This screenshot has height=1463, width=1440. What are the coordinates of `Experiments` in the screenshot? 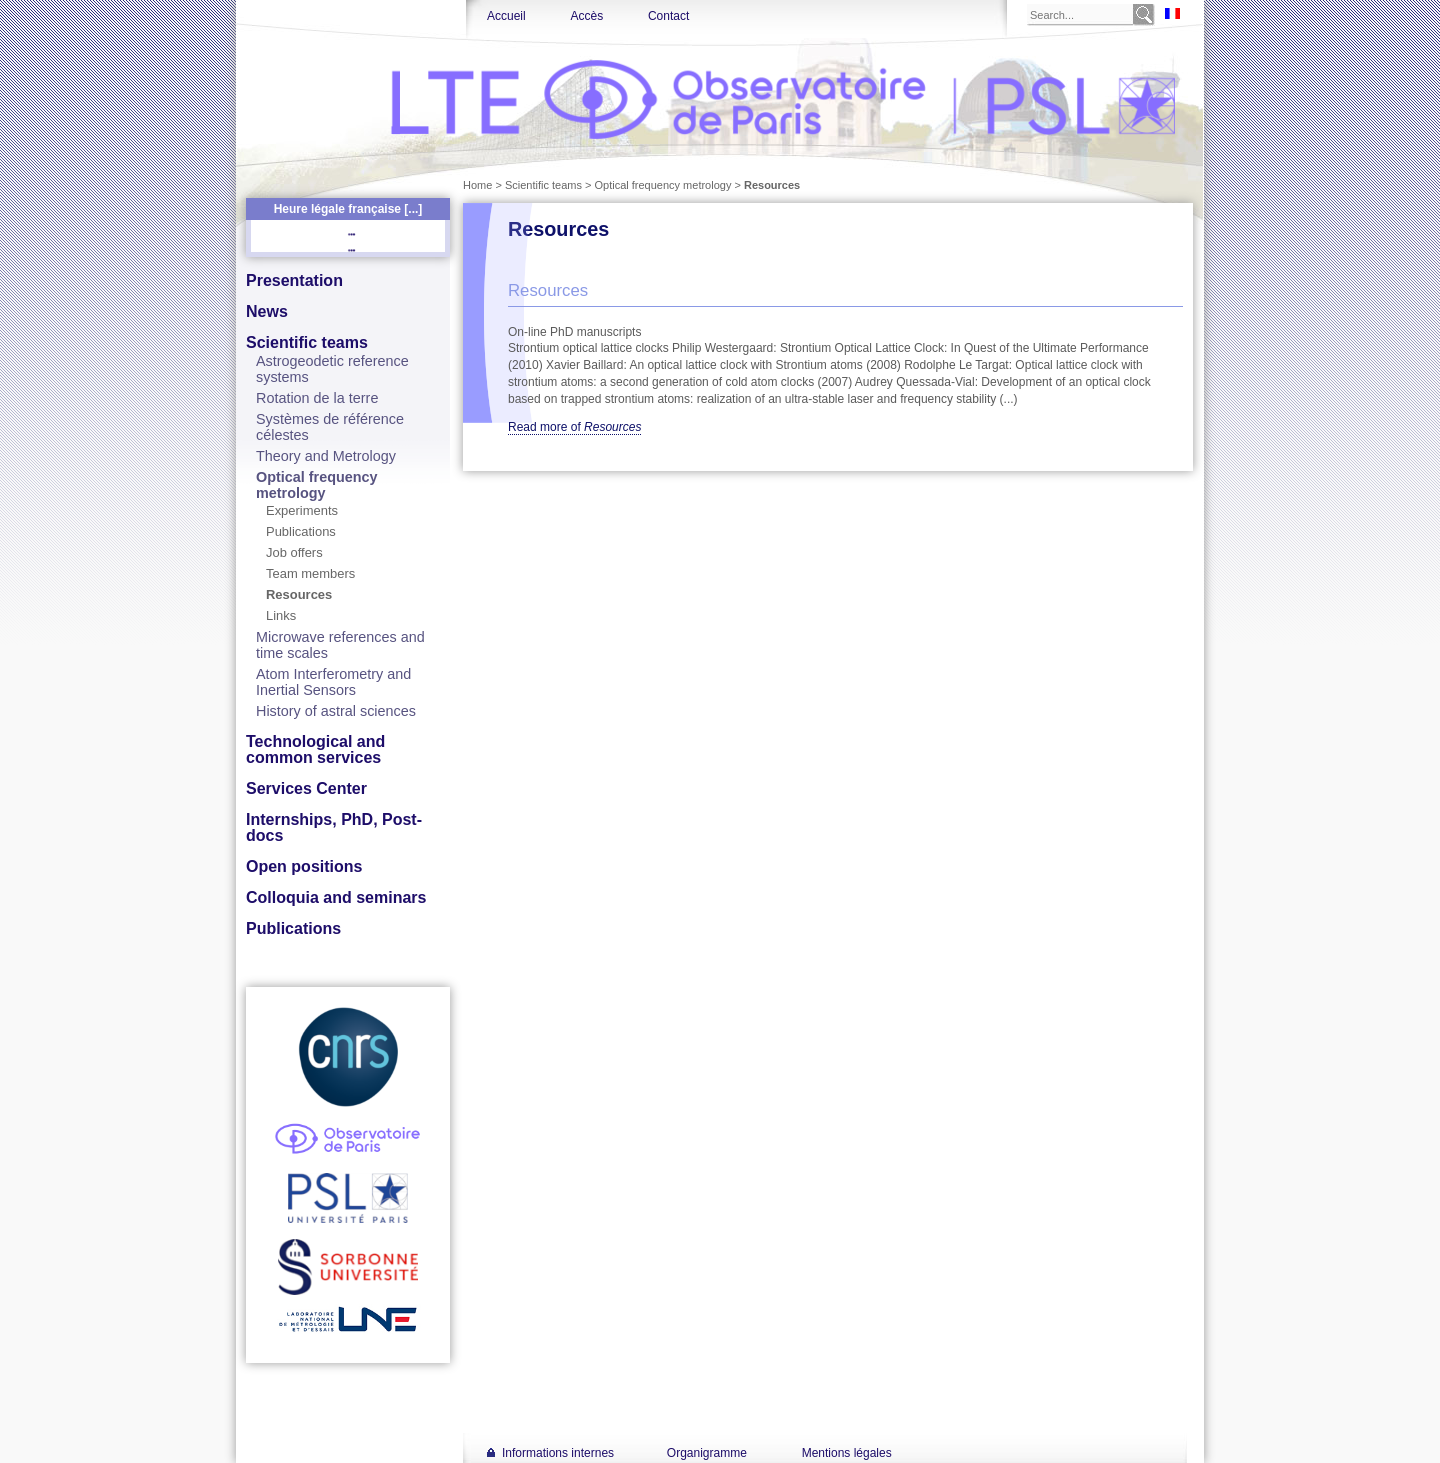 It's located at (302, 510).